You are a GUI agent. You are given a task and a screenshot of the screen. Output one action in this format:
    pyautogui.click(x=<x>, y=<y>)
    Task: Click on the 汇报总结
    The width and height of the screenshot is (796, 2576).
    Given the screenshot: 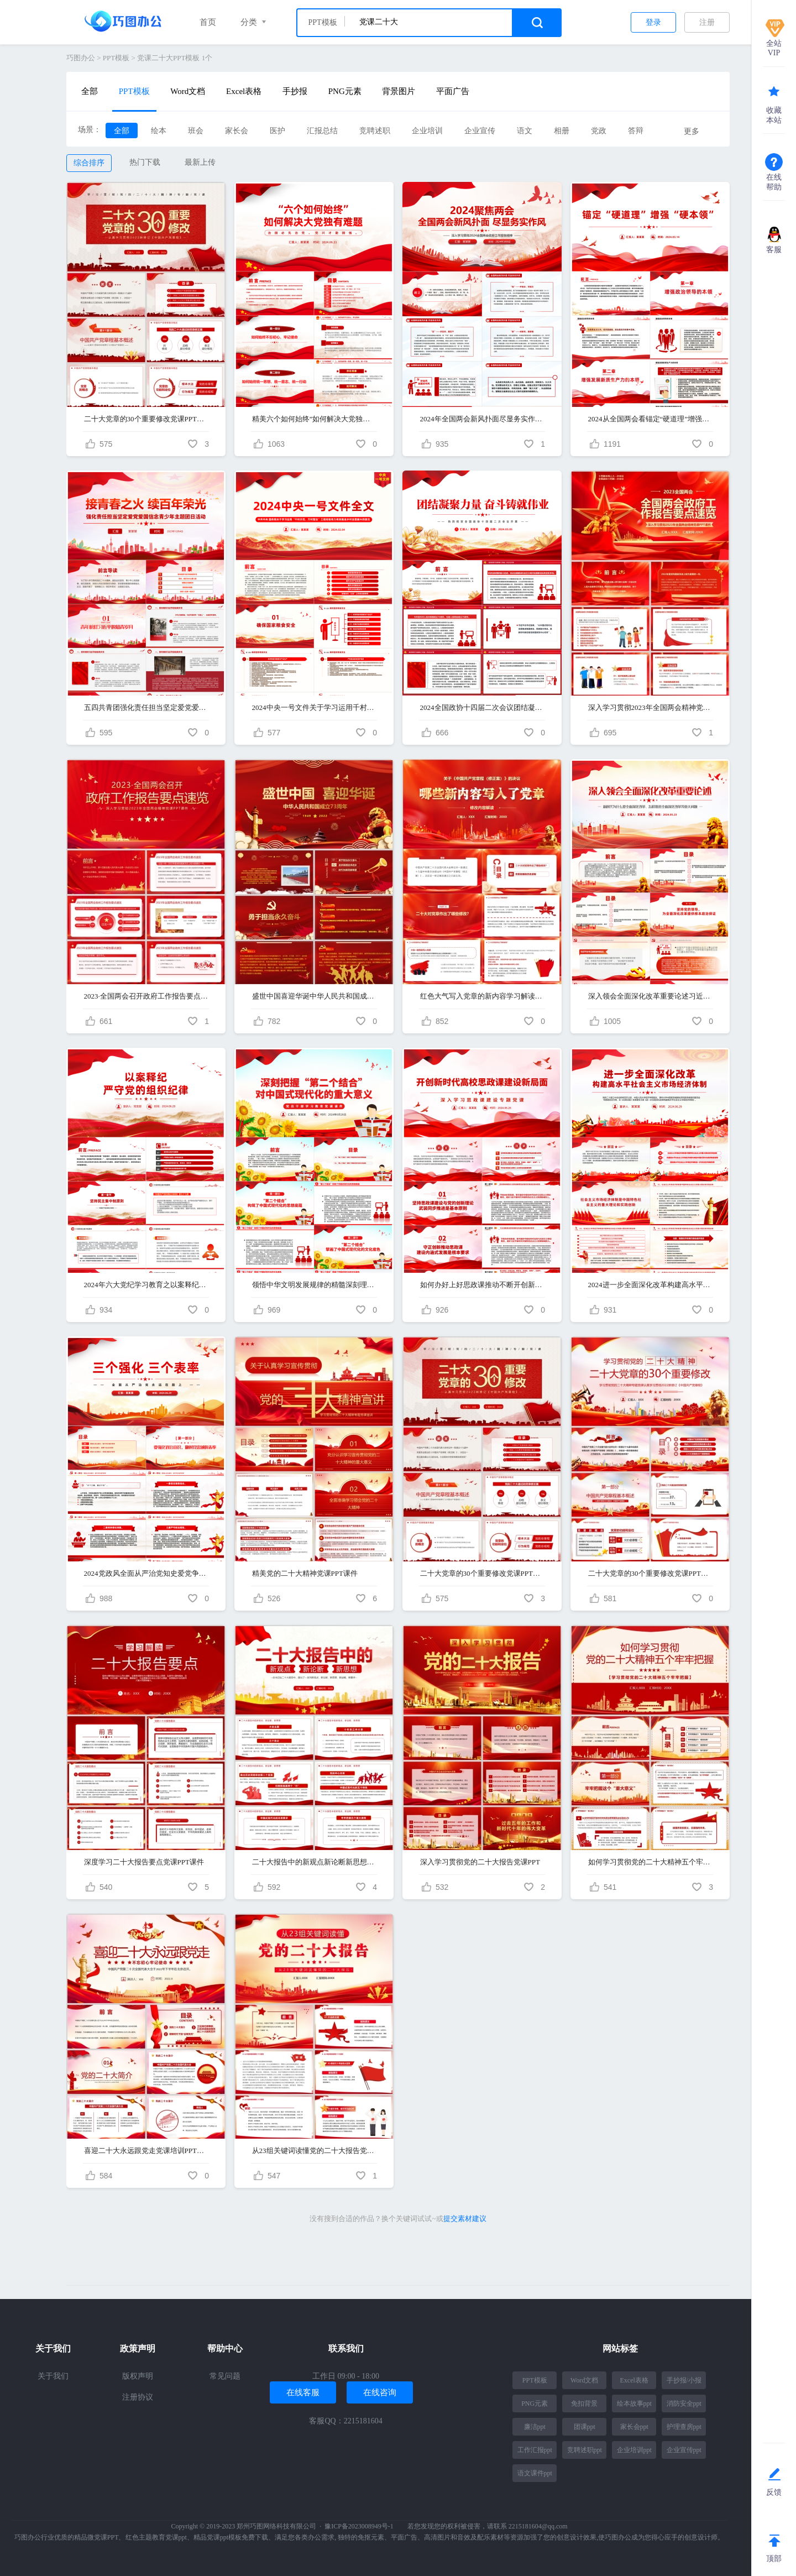 What is the action you would take?
    pyautogui.click(x=322, y=131)
    